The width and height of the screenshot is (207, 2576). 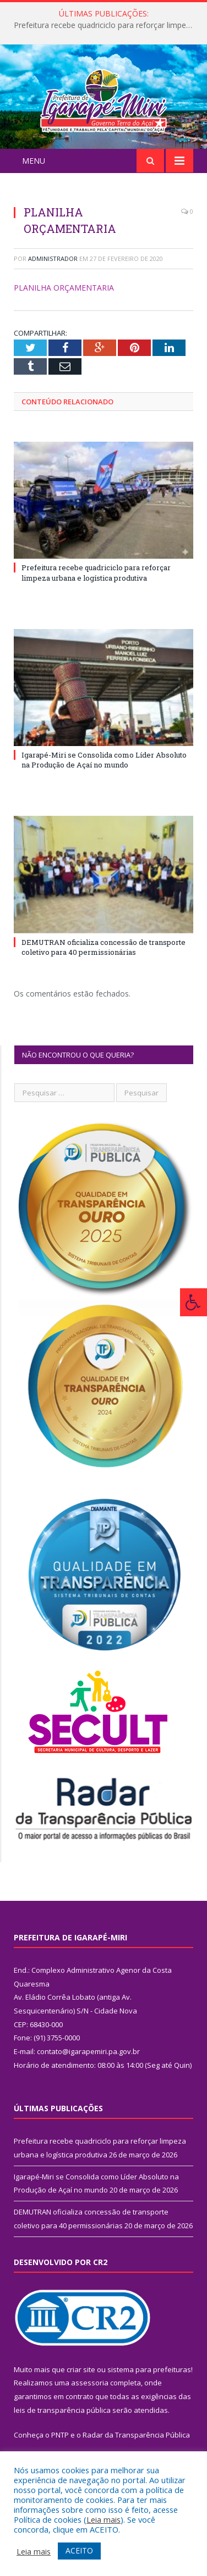 I want to click on criar site, so click(x=81, y=2389).